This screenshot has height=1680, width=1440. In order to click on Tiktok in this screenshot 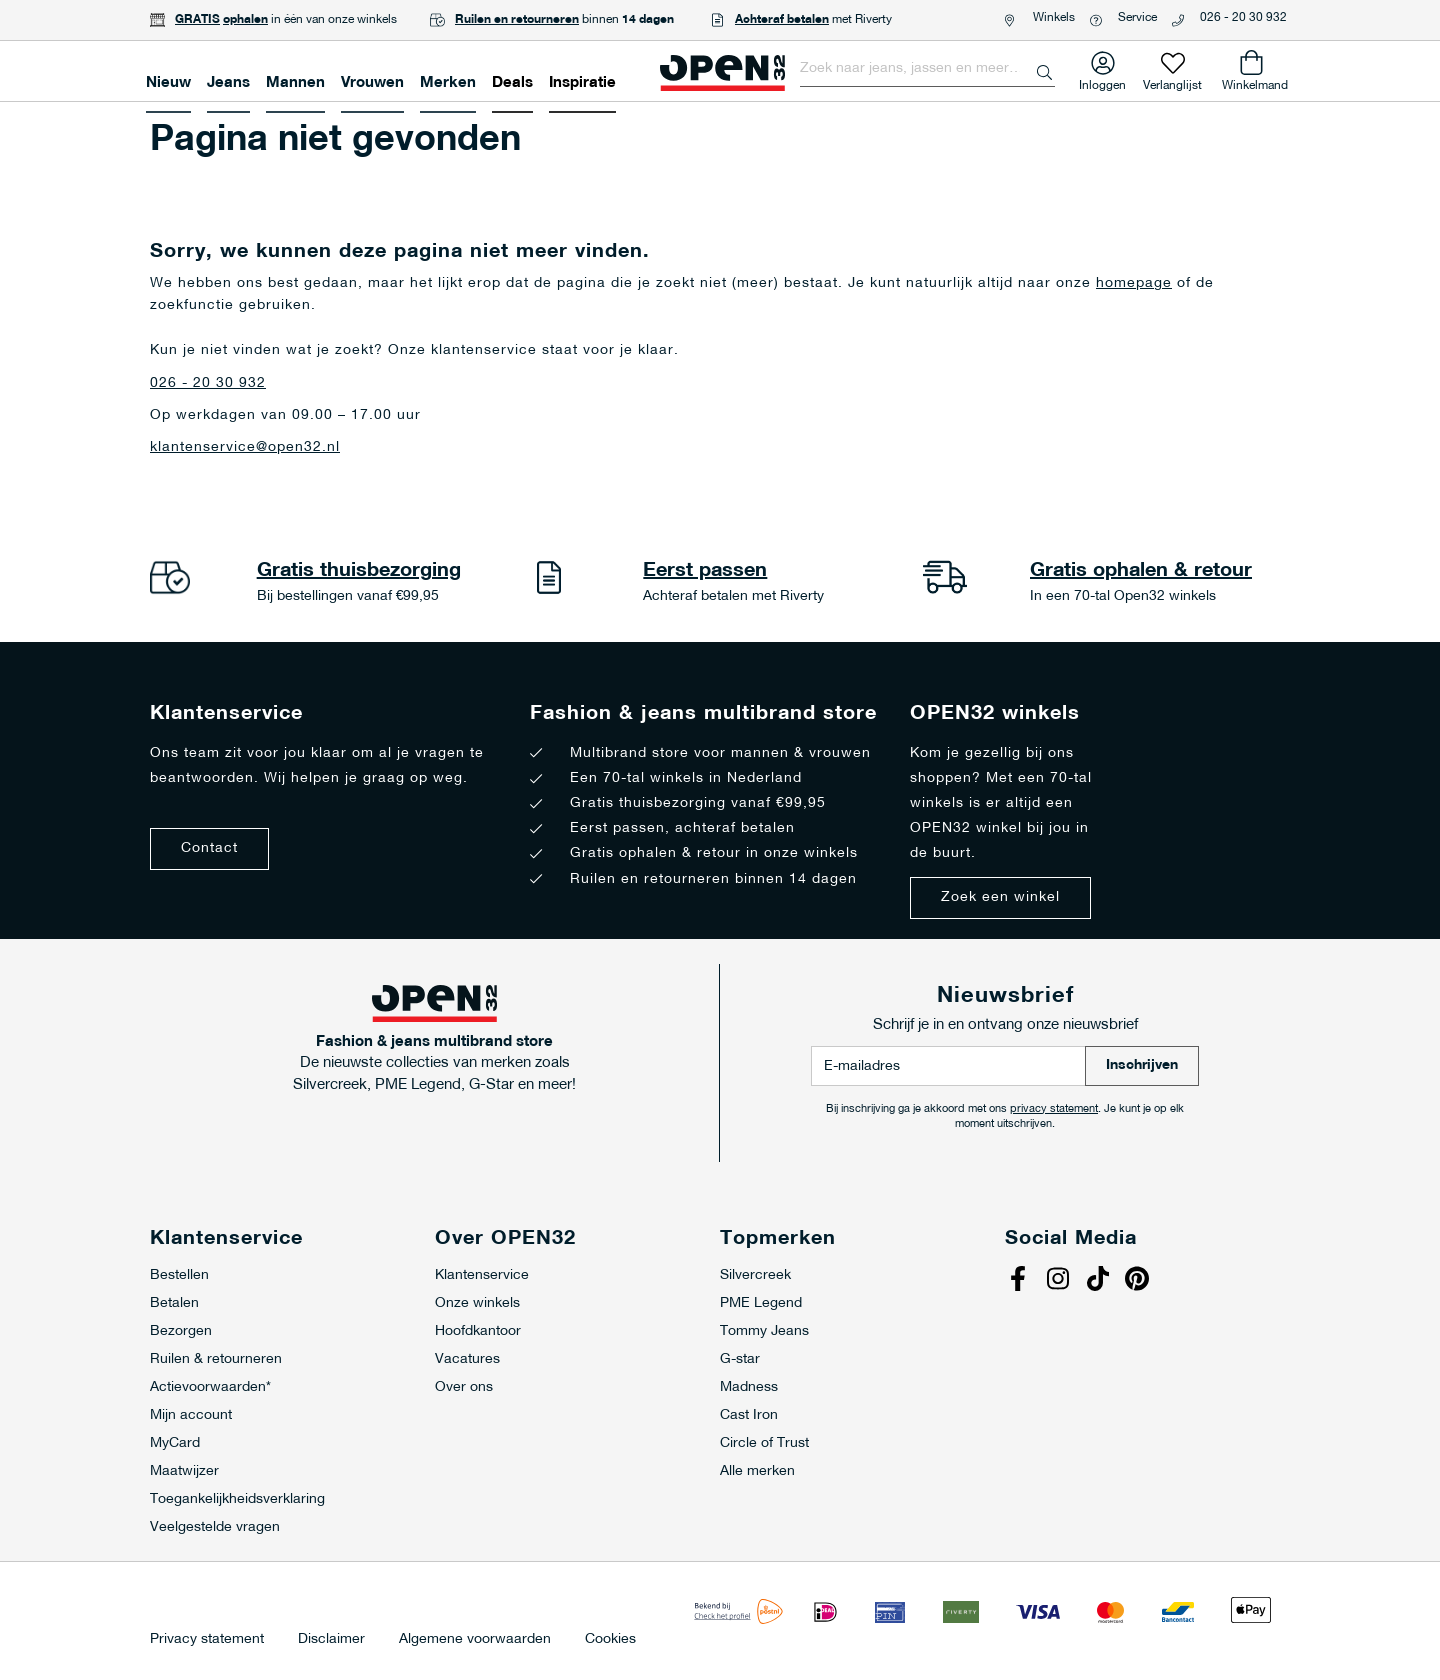, I will do `click(1100, 1281)`.